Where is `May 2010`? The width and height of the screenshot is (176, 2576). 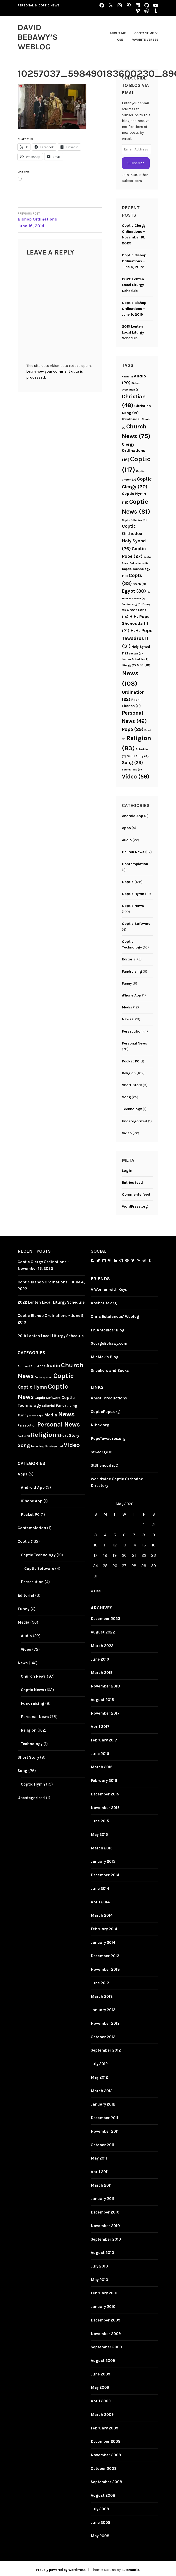
May 2010 is located at coordinates (100, 2277).